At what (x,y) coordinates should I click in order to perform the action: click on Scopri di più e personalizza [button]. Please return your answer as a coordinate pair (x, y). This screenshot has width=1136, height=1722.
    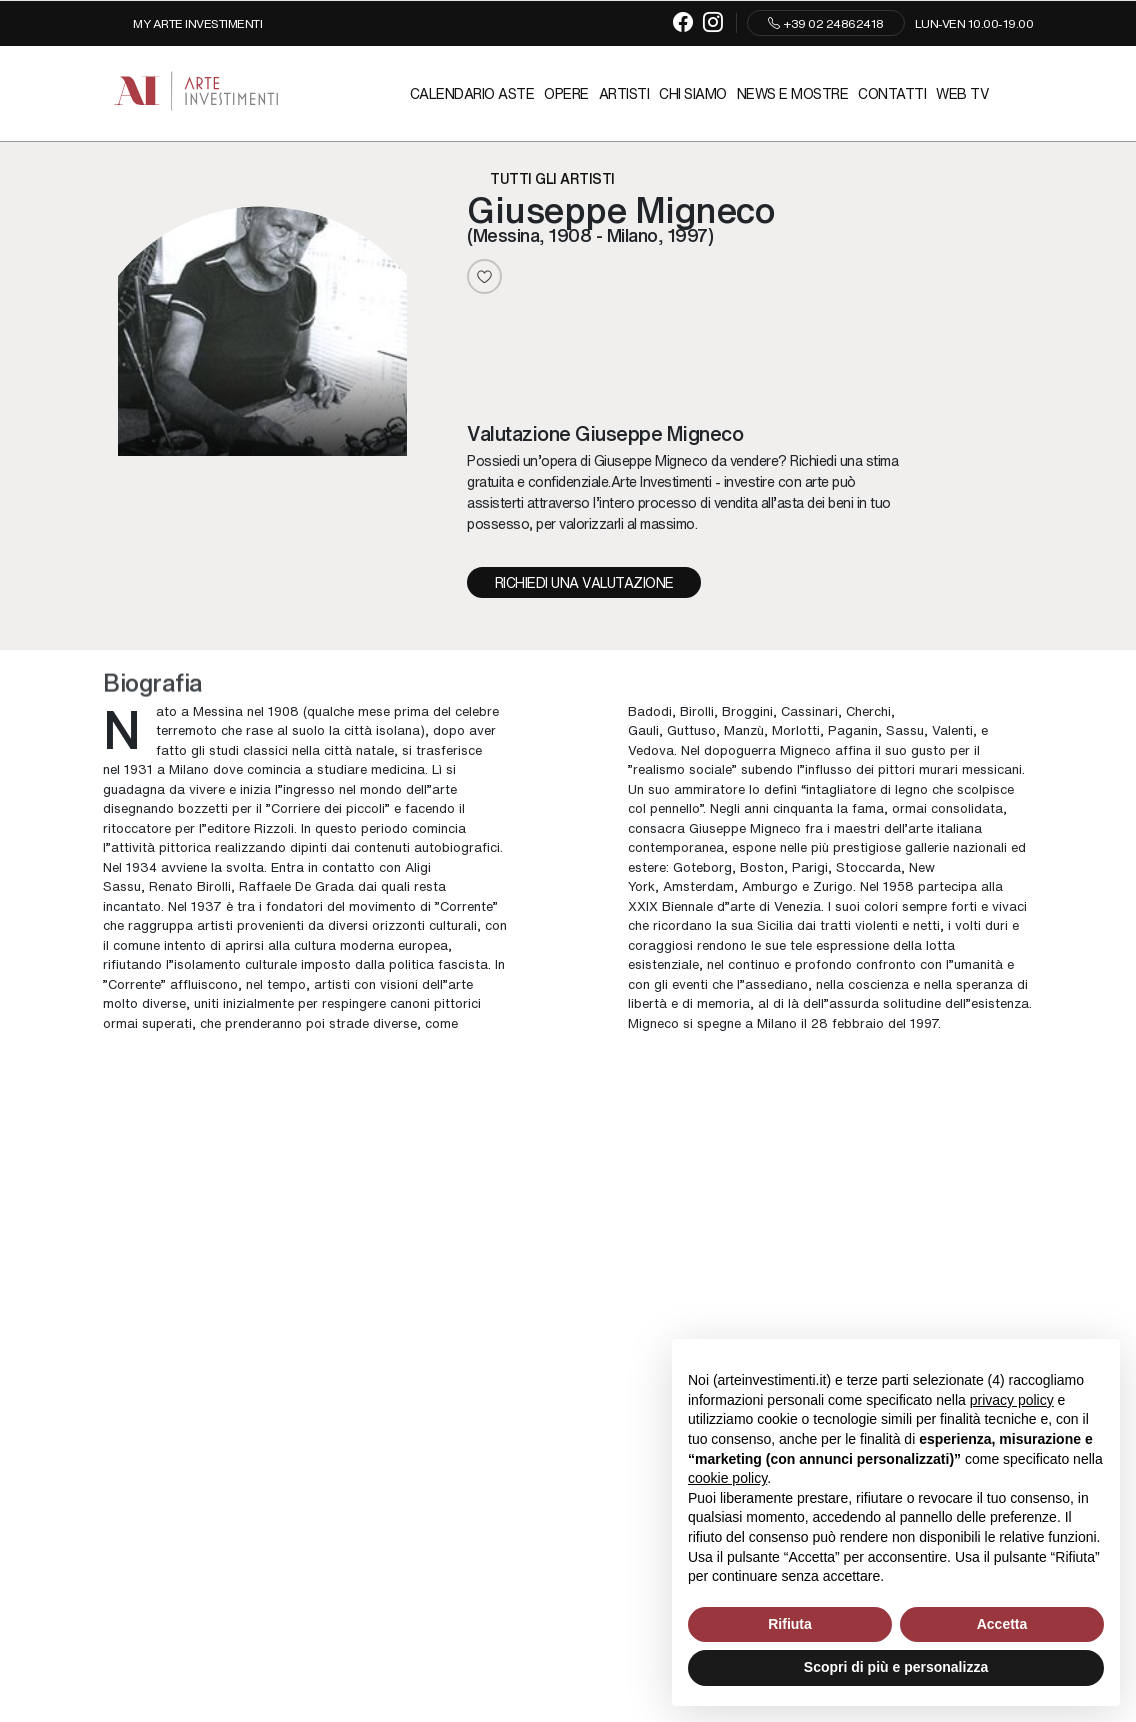
    Looking at the image, I should click on (896, 1667).